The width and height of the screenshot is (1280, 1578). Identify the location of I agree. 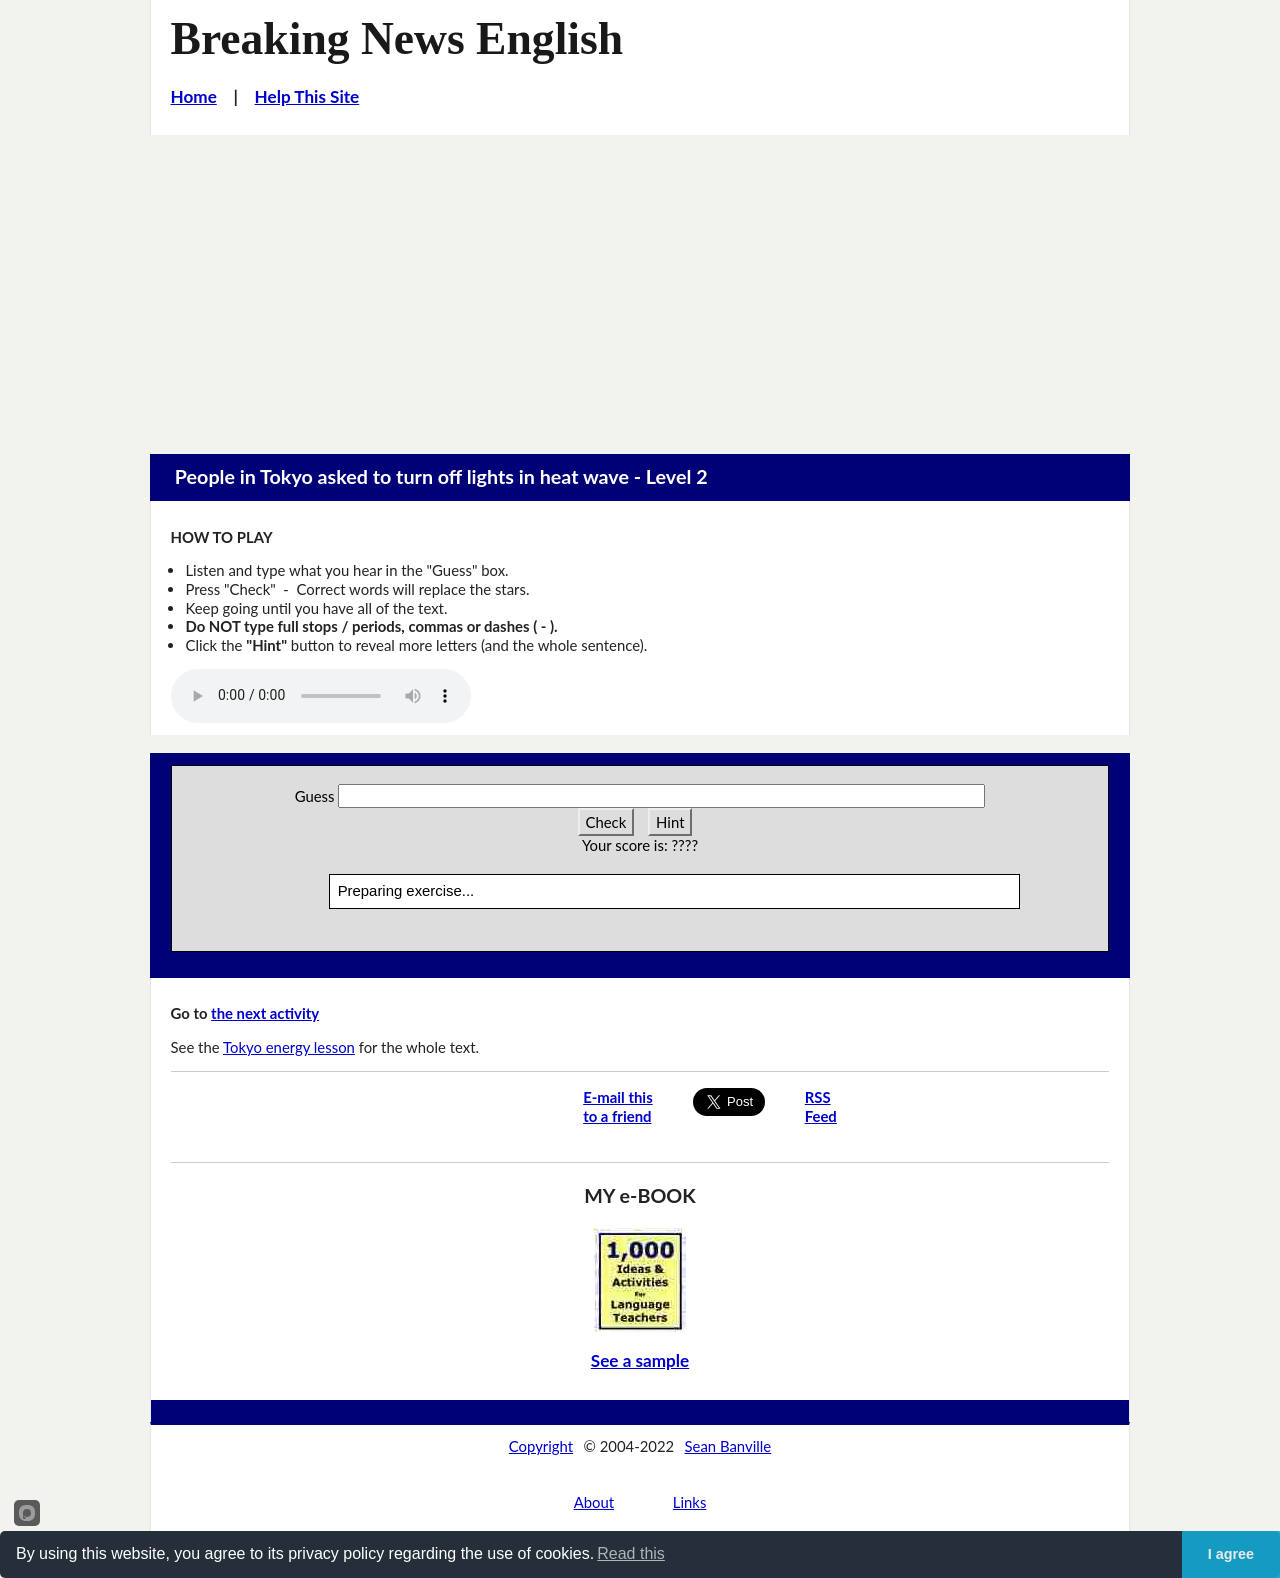
(1231, 1554).